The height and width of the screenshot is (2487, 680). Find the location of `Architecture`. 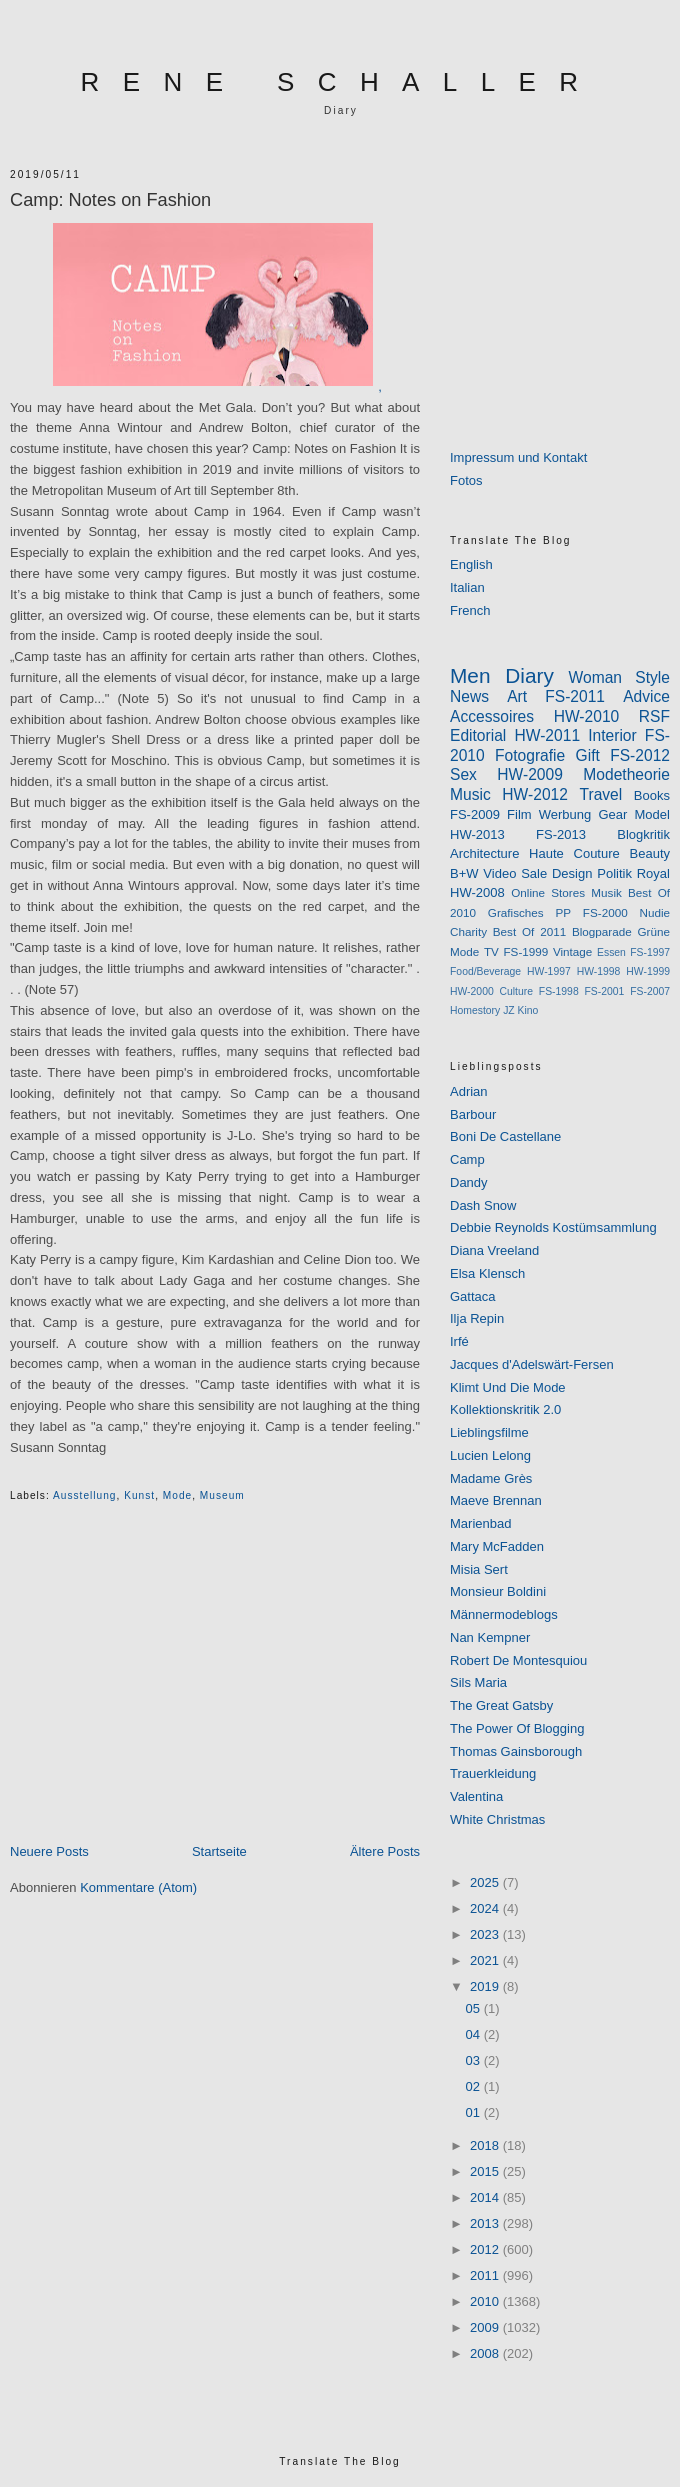

Architecture is located at coordinates (484, 853).